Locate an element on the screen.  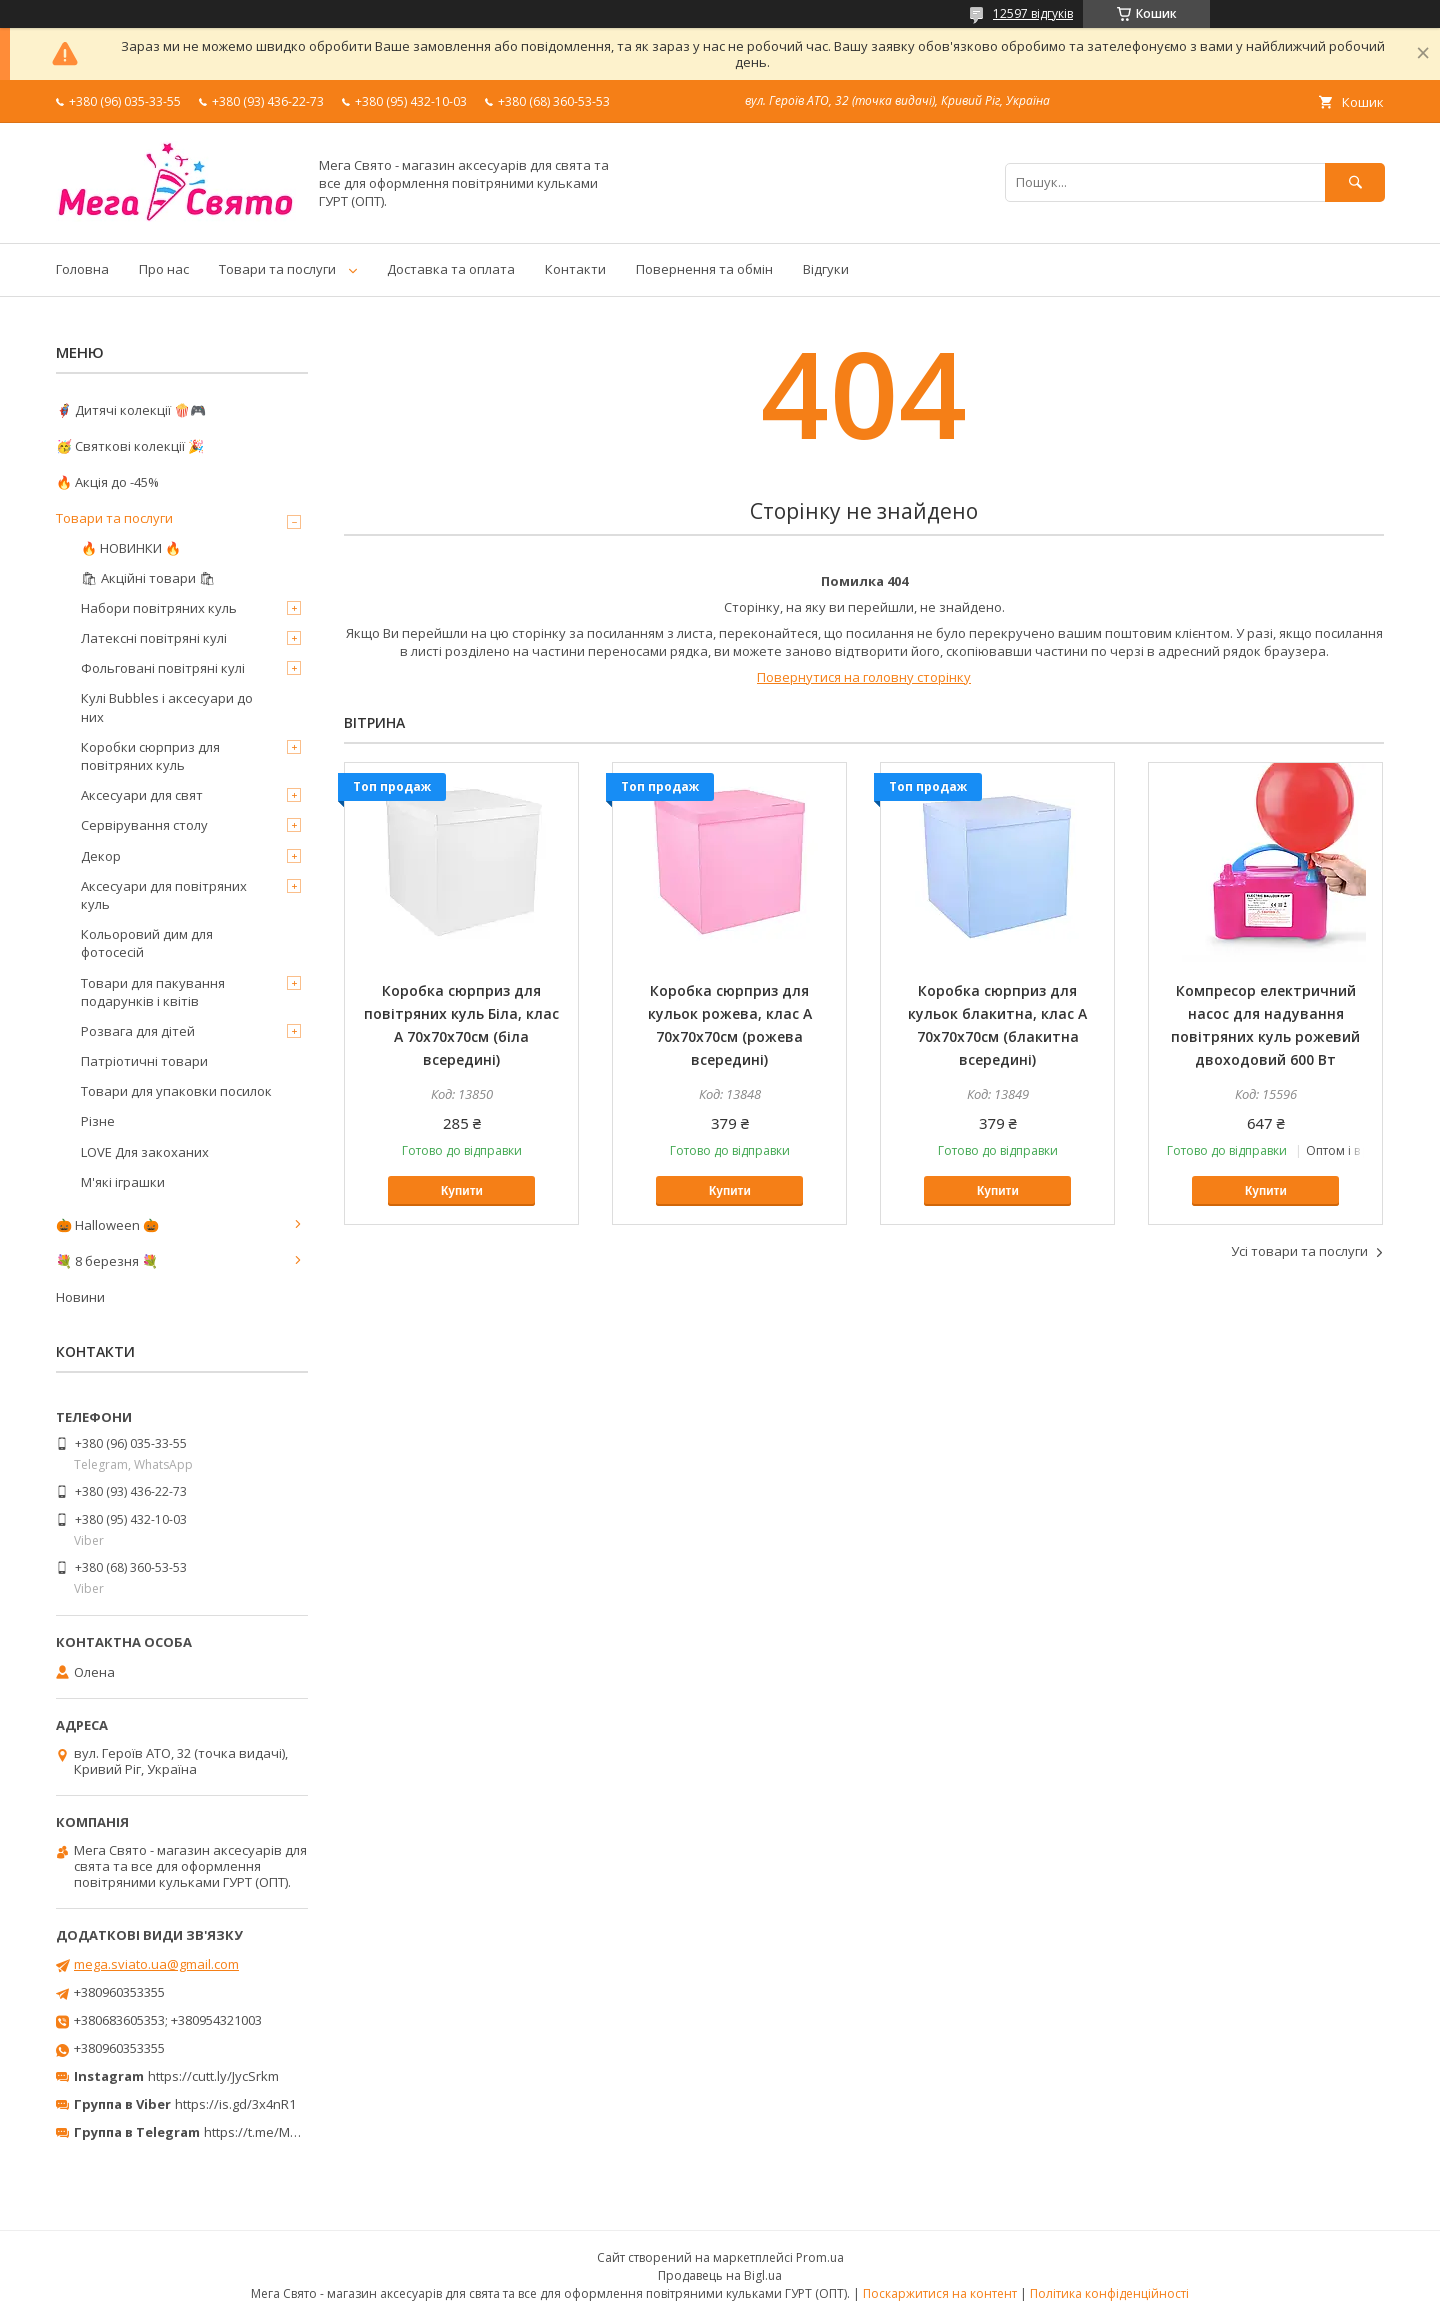
Сервірування столу is located at coordinates (144, 825).